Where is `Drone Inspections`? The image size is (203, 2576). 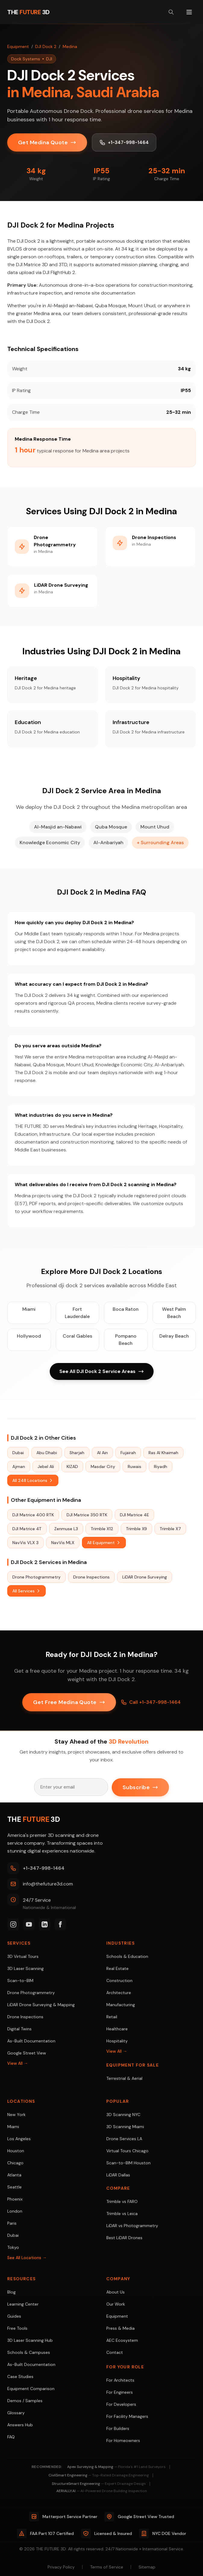
Drone Inspections is located at coordinates (91, 1577).